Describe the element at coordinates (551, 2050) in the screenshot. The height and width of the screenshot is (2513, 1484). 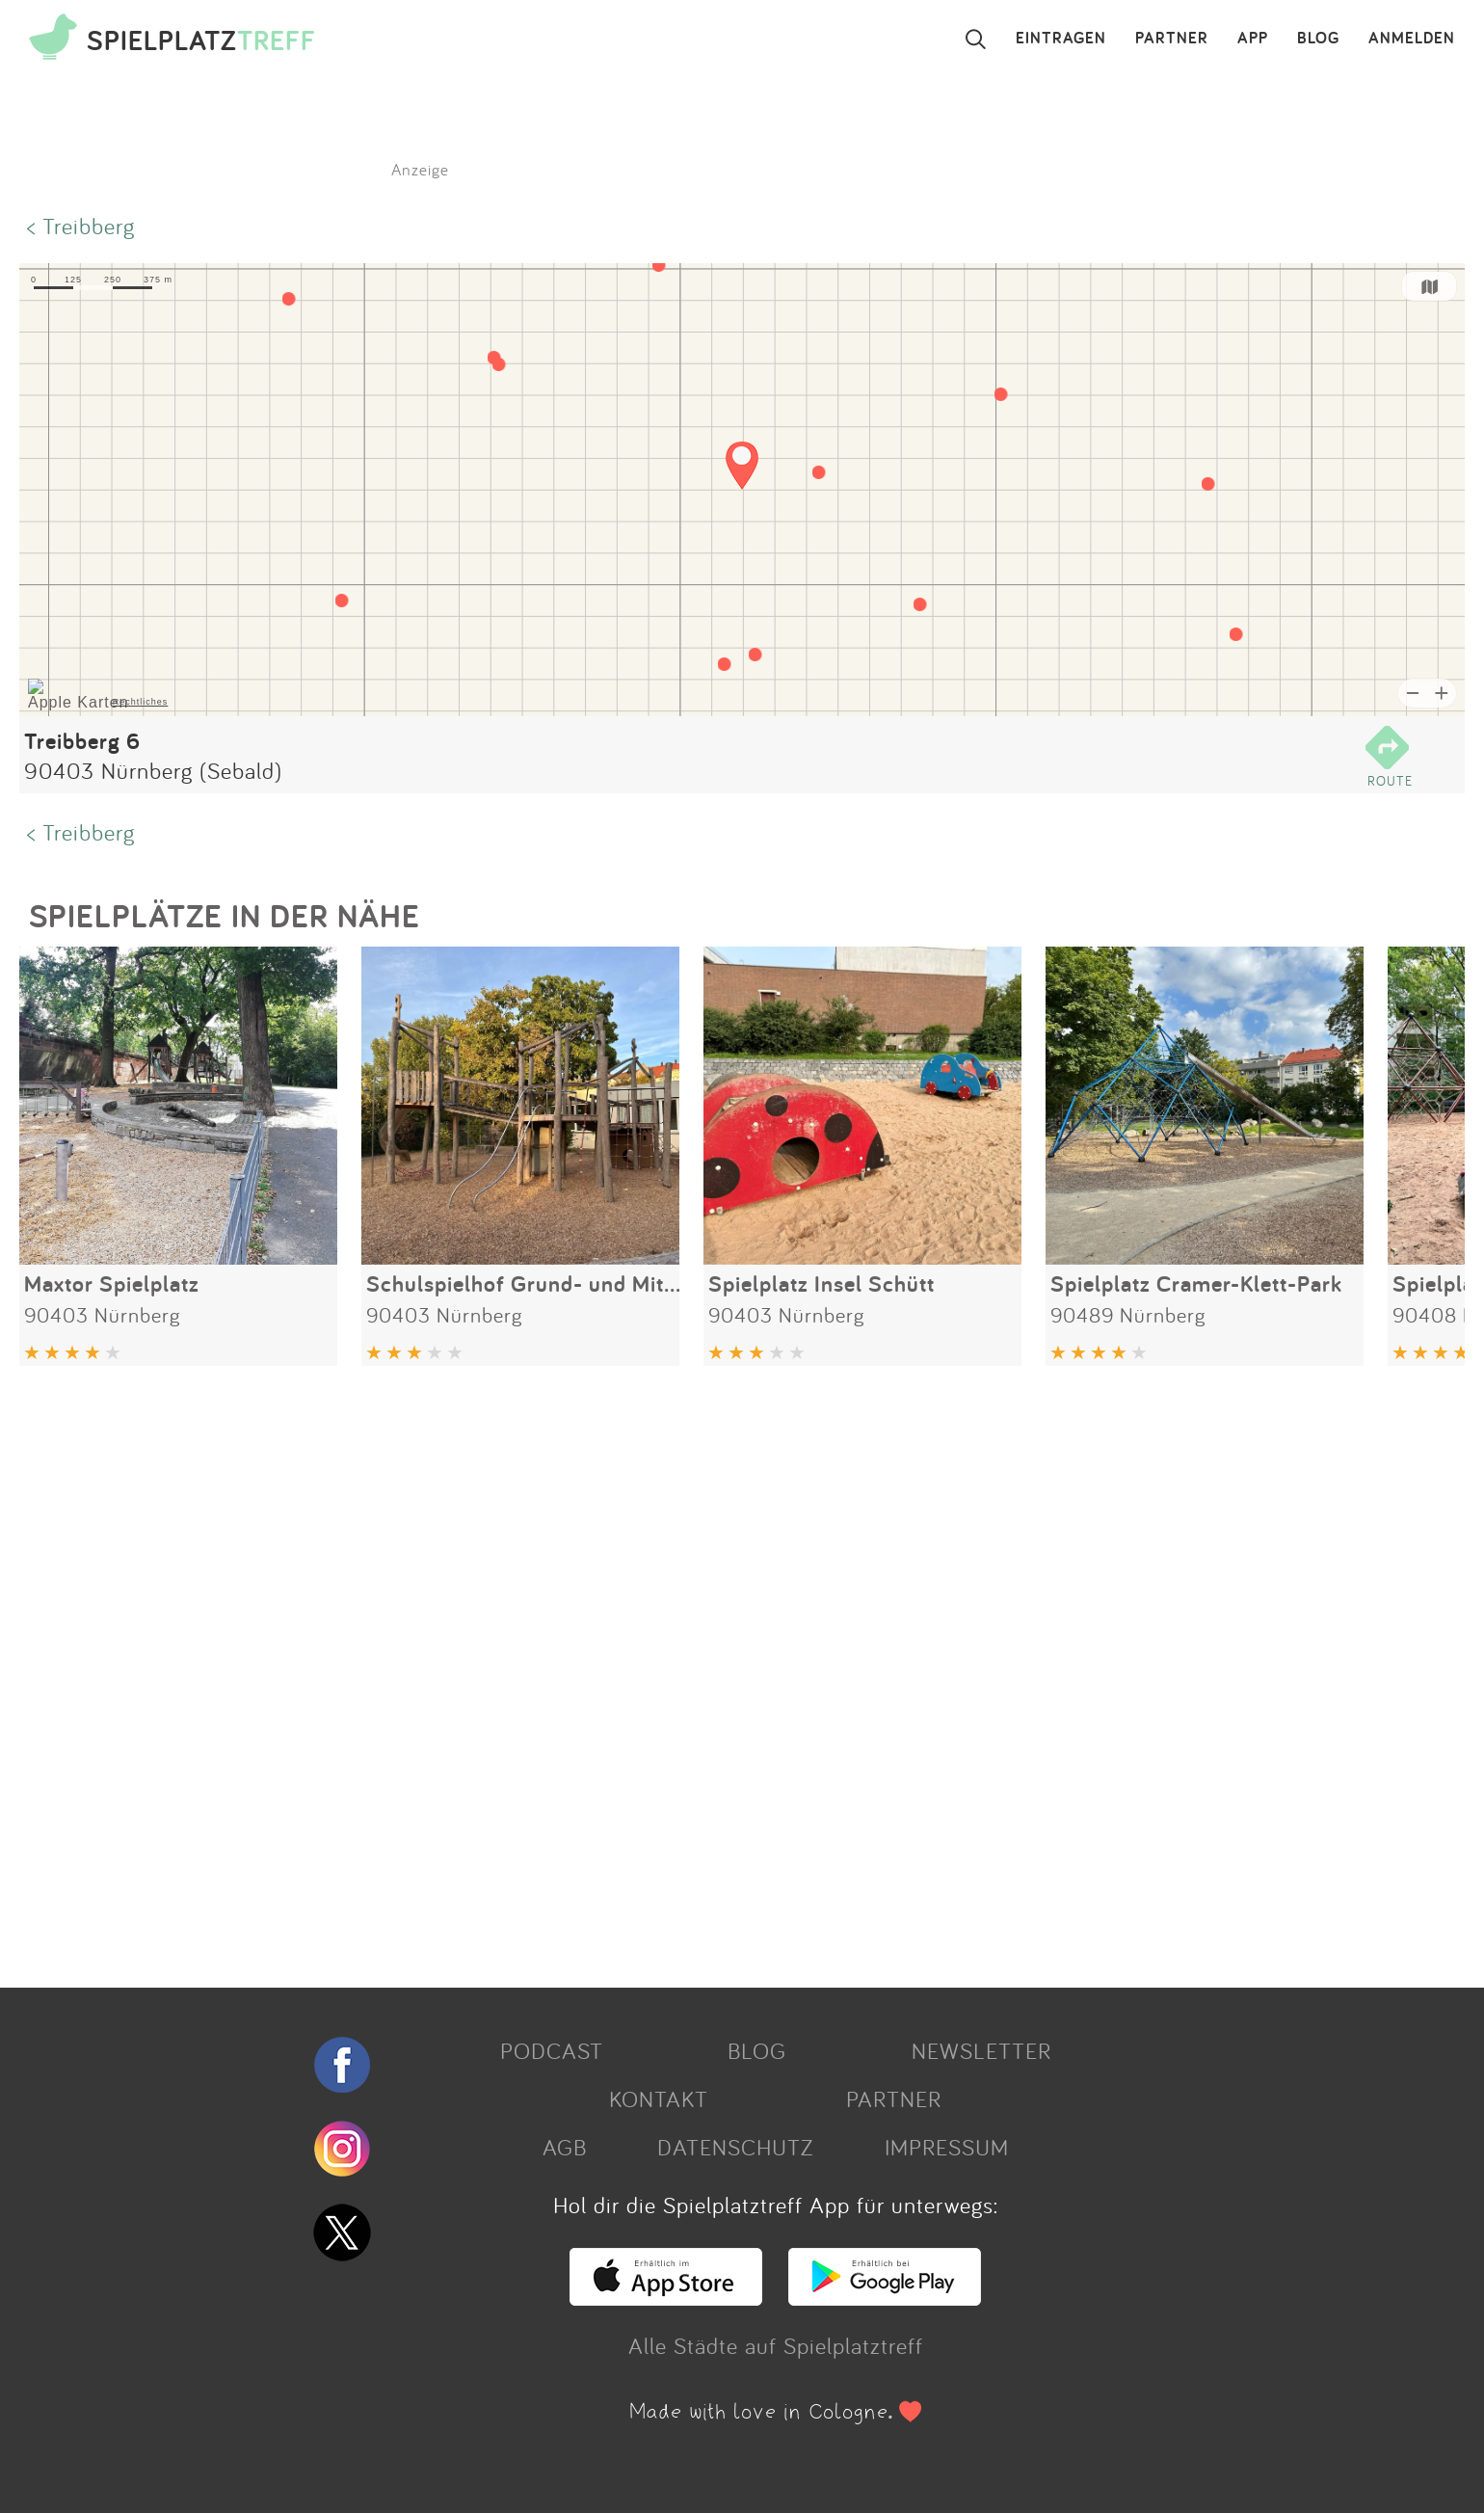
I see `PODCAST` at that location.